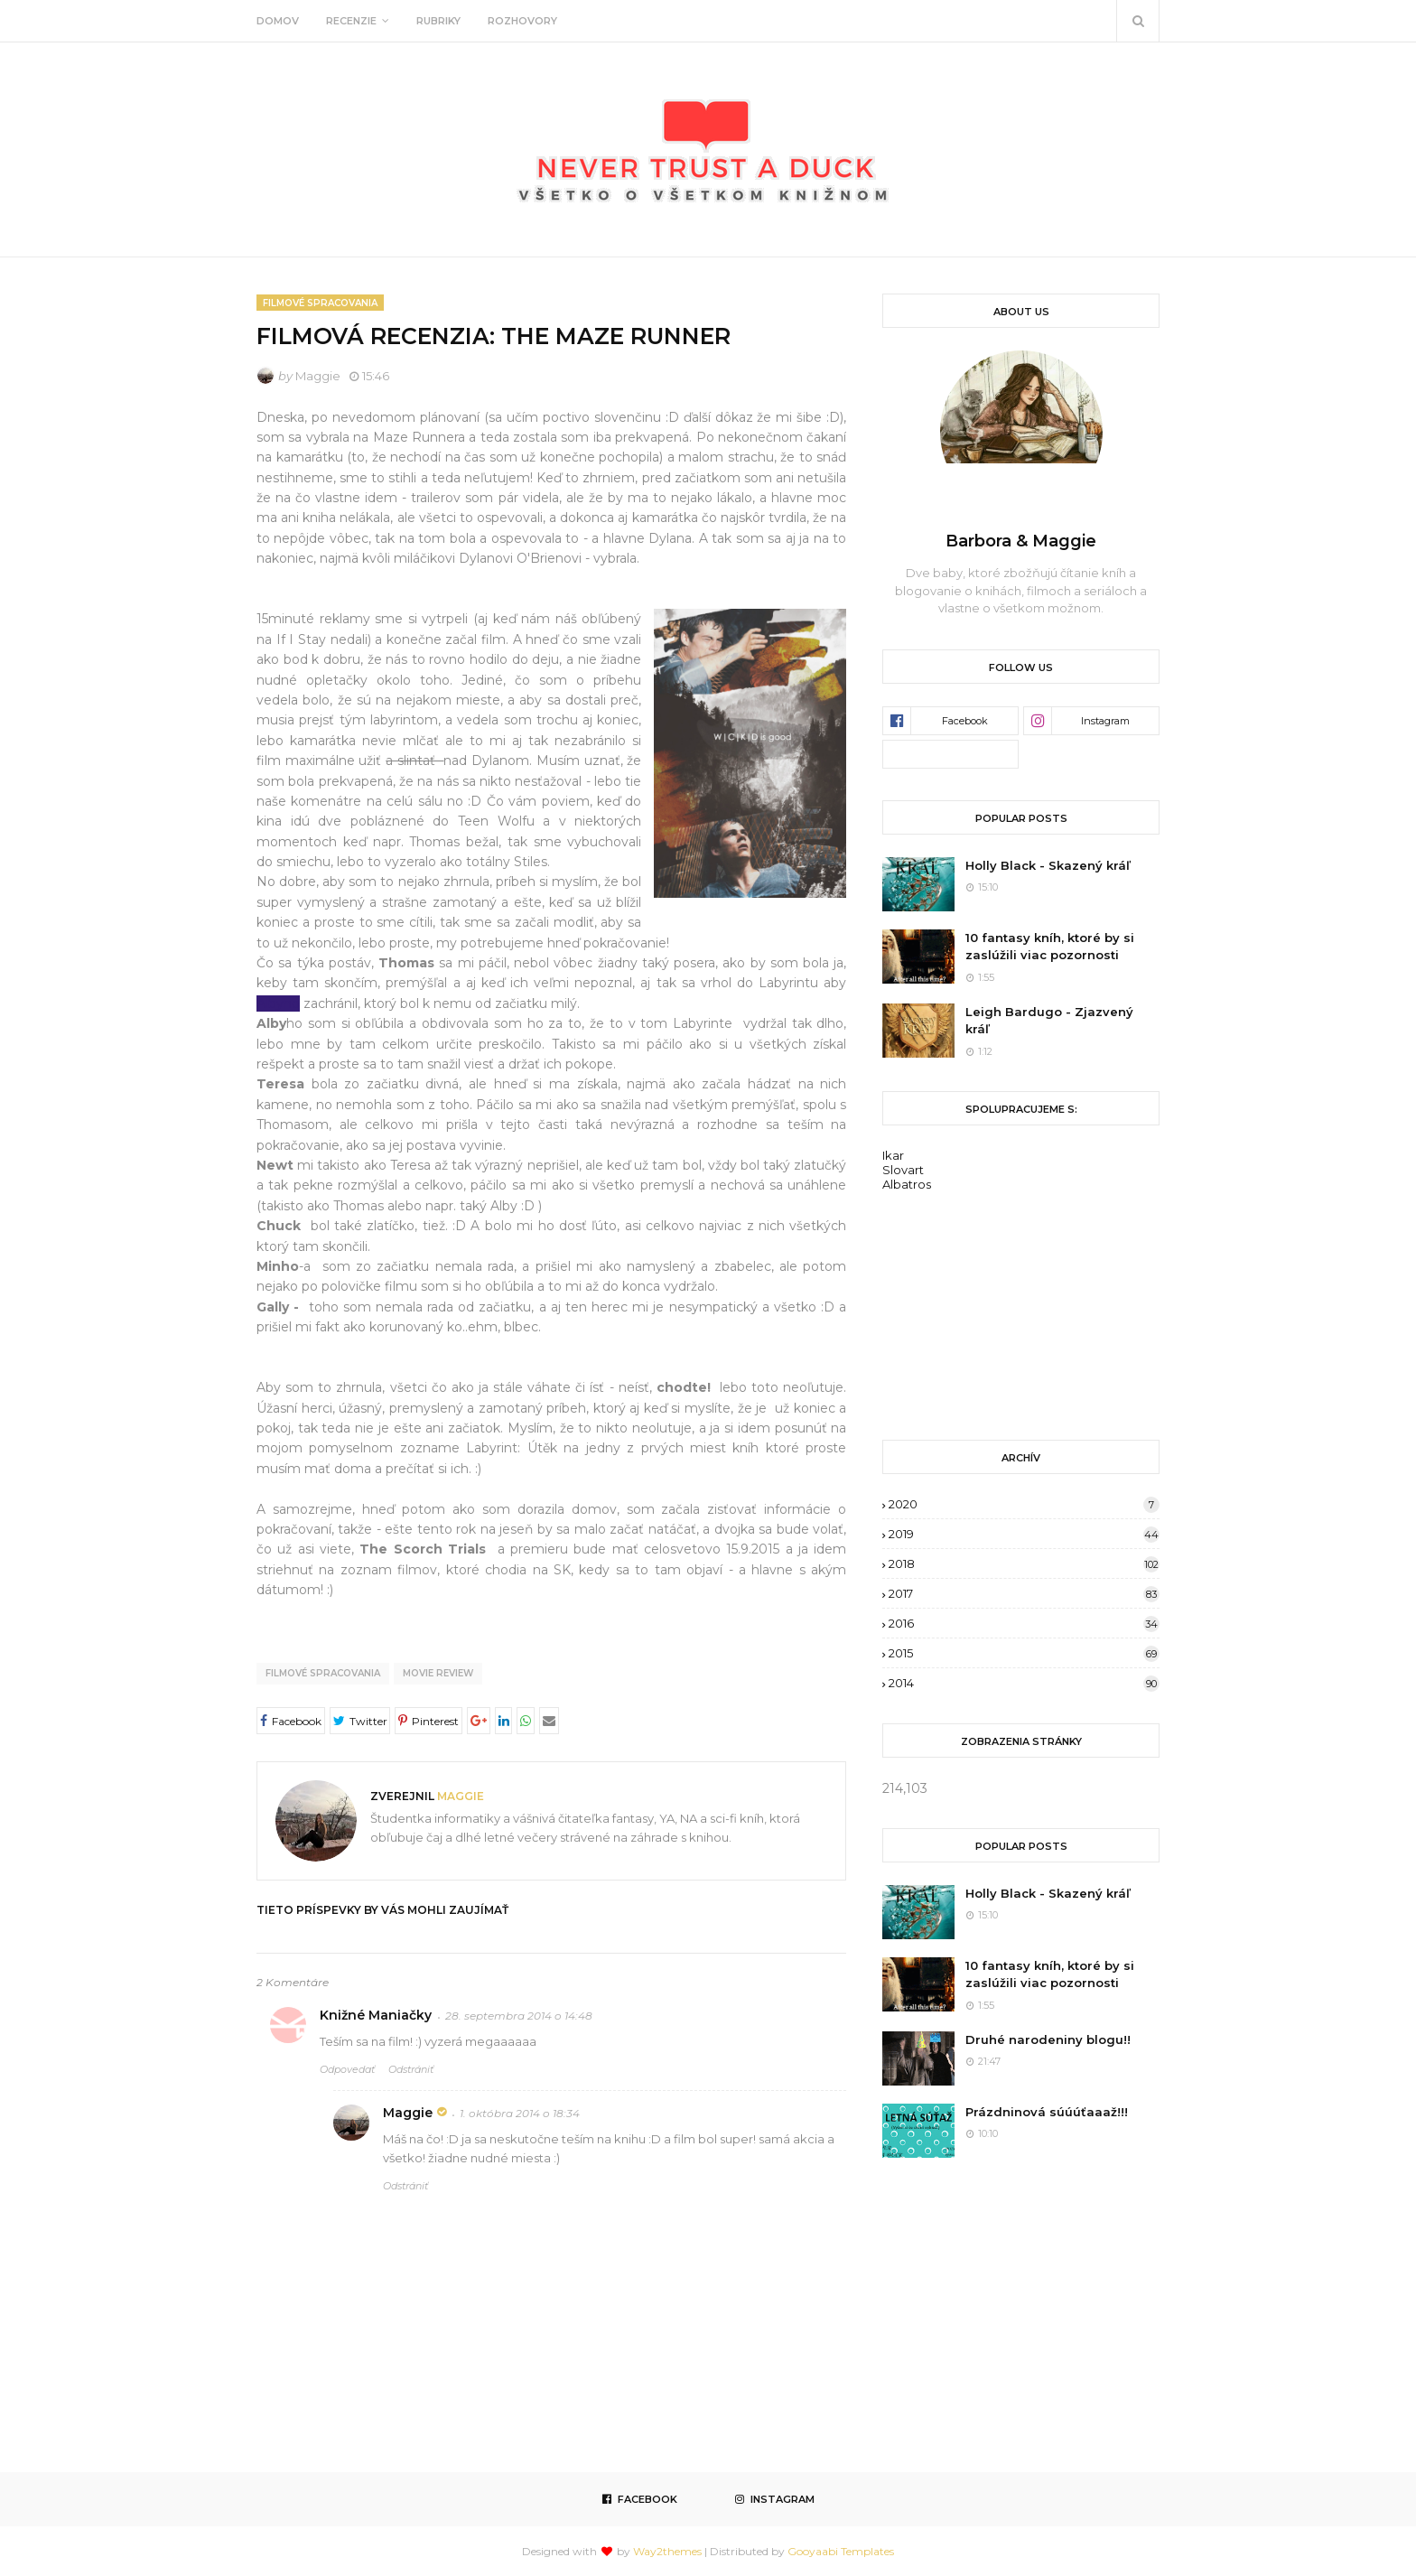 Image resolution: width=1416 pixels, height=2576 pixels. I want to click on 2019, so click(1024, 1533).